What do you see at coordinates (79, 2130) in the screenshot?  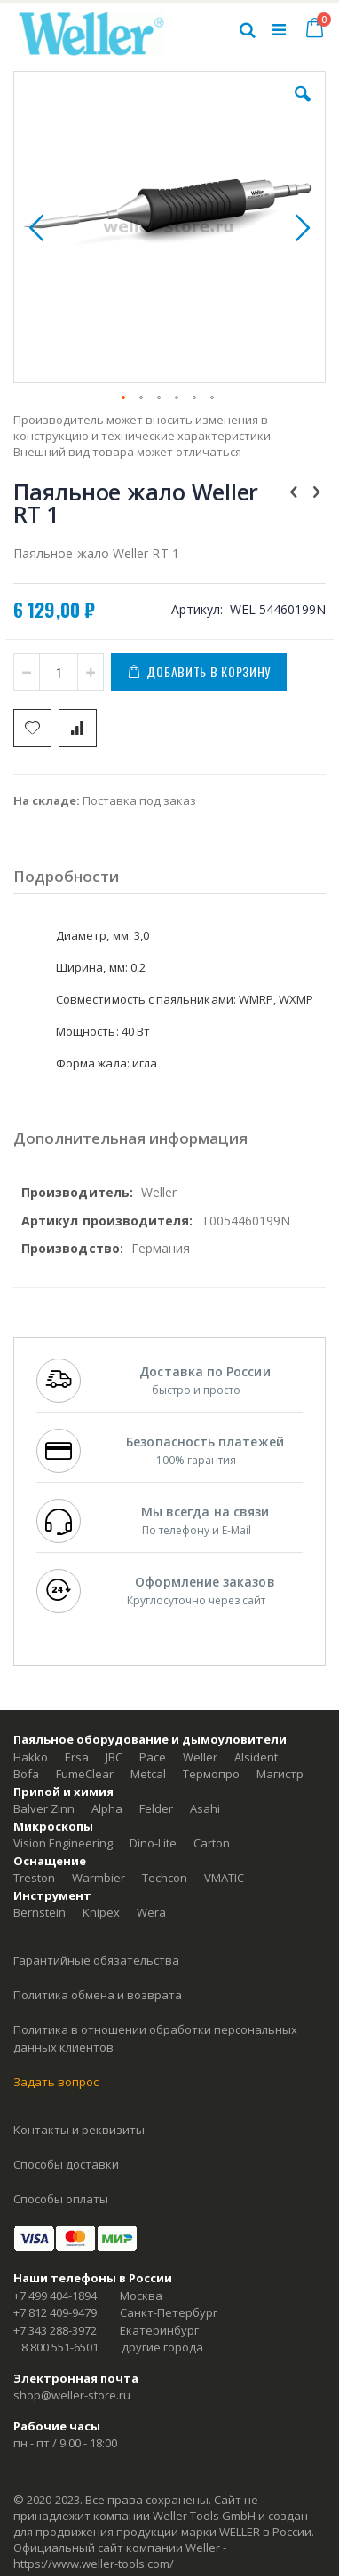 I see `Контакты и реквизиты` at bounding box center [79, 2130].